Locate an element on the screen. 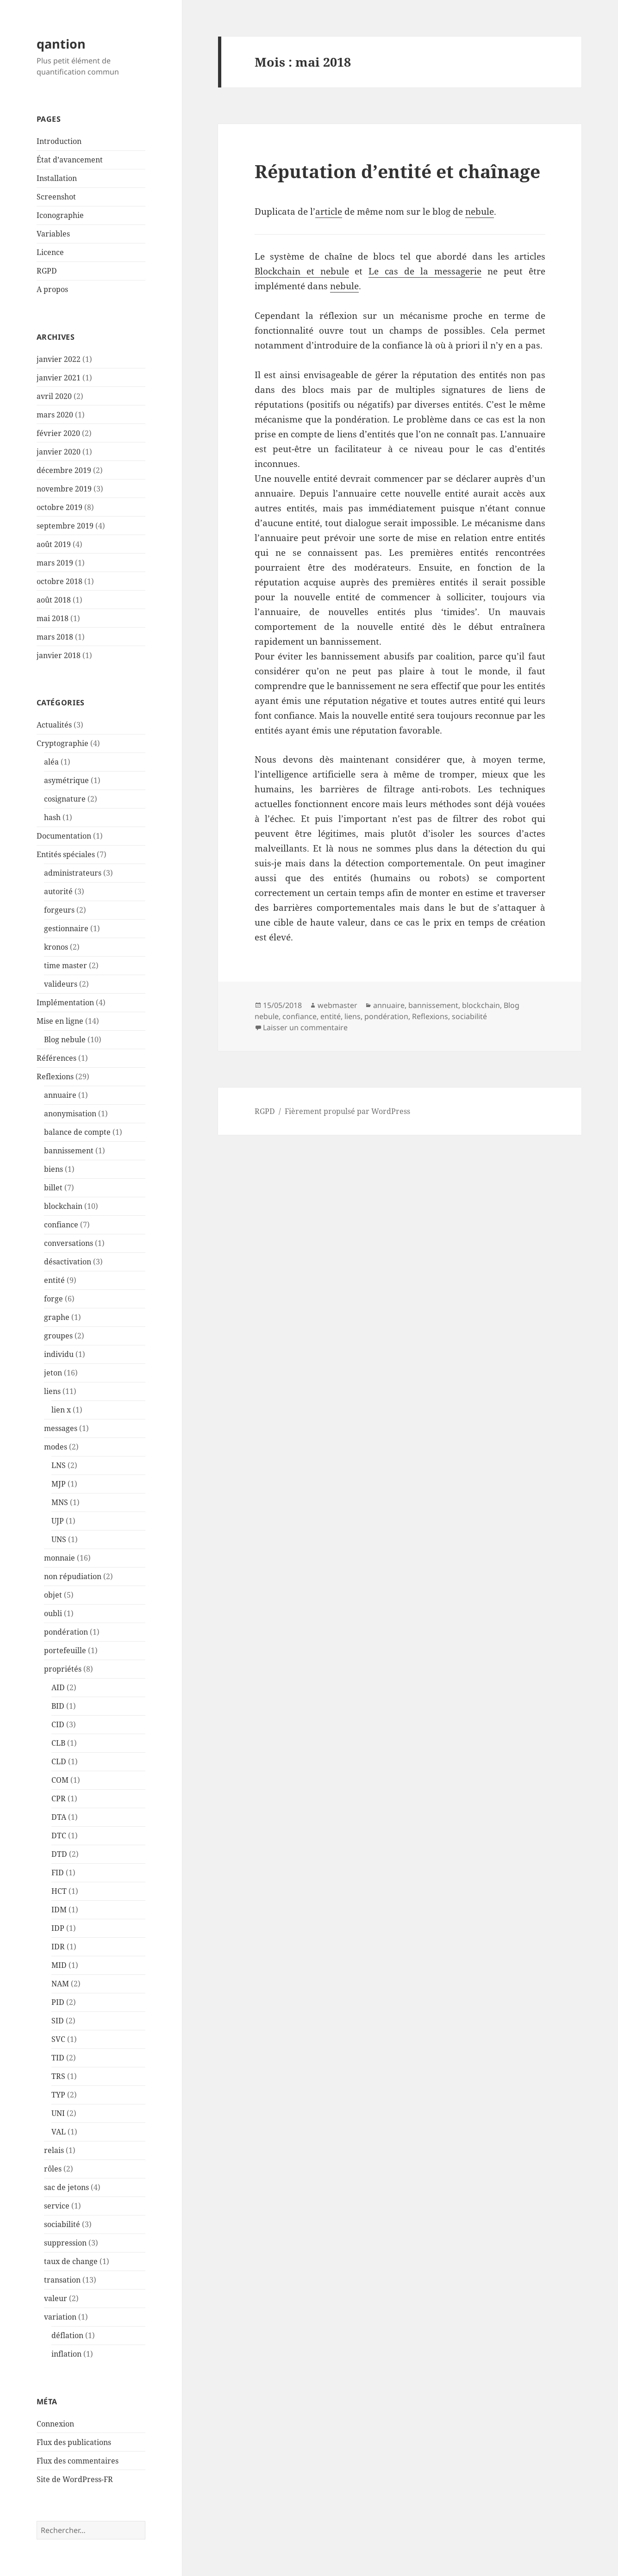  Entités spéciales is located at coordinates (66, 854).